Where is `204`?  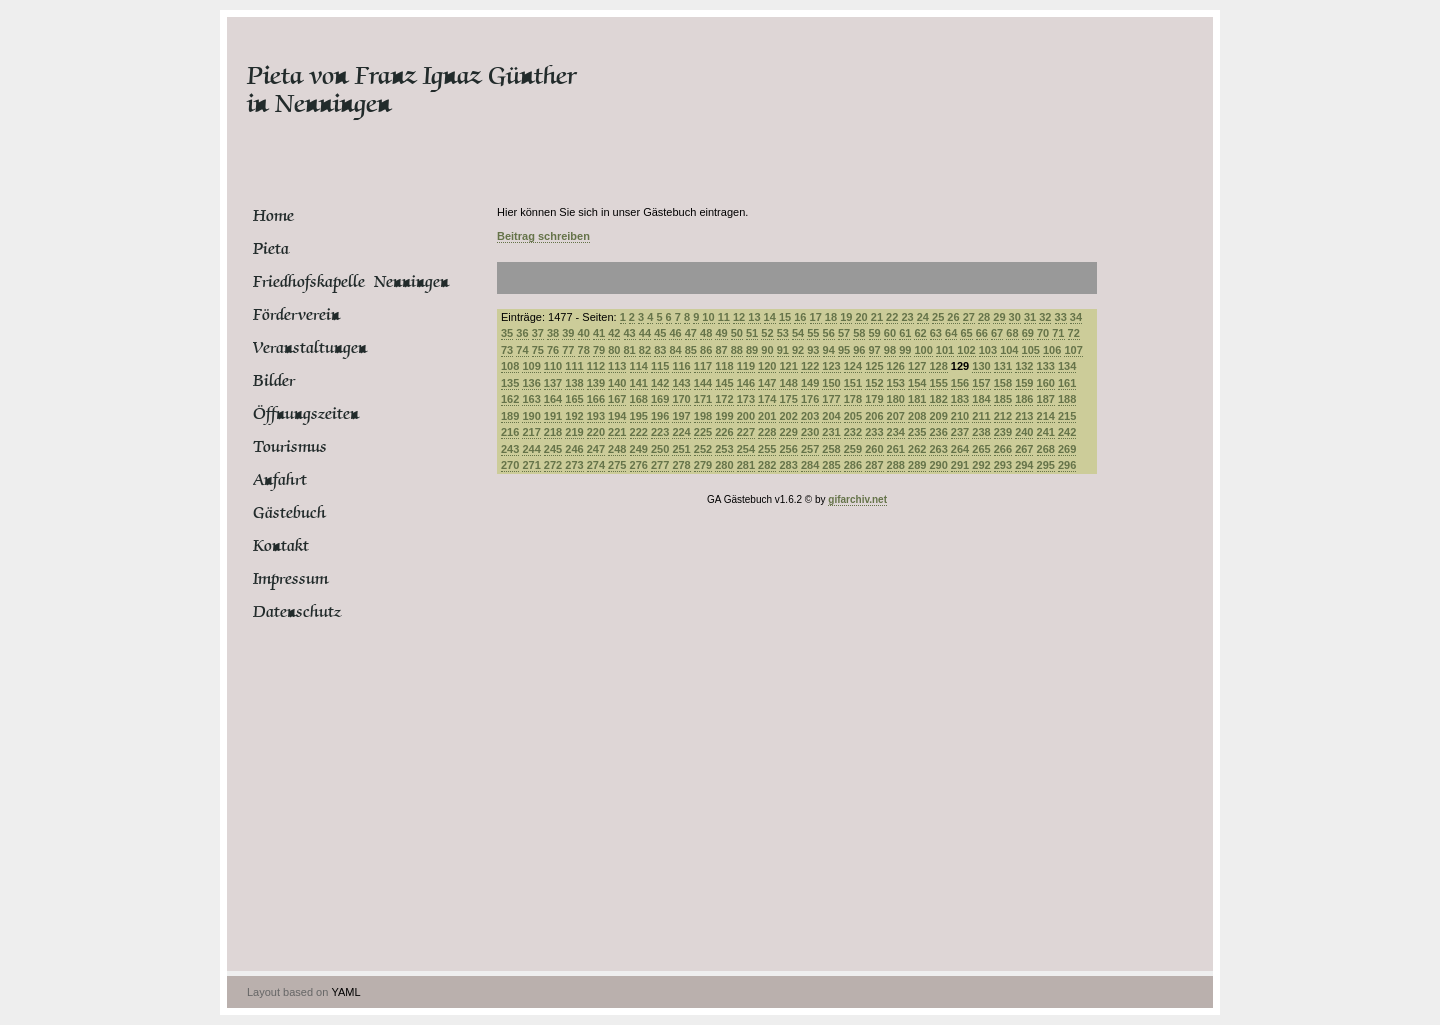
204 is located at coordinates (831, 416).